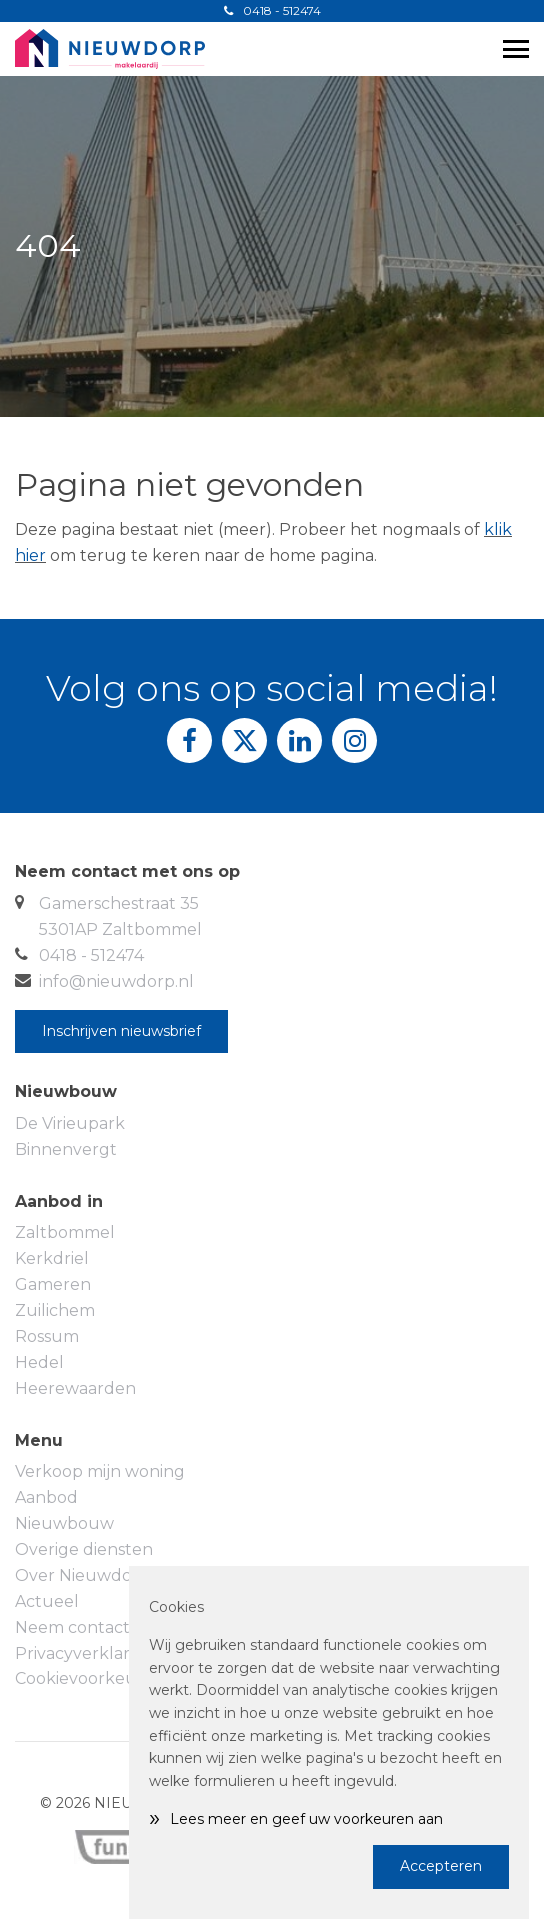 The image size is (544, 1919). What do you see at coordinates (70, 1123) in the screenshot?
I see `De Virieupark` at bounding box center [70, 1123].